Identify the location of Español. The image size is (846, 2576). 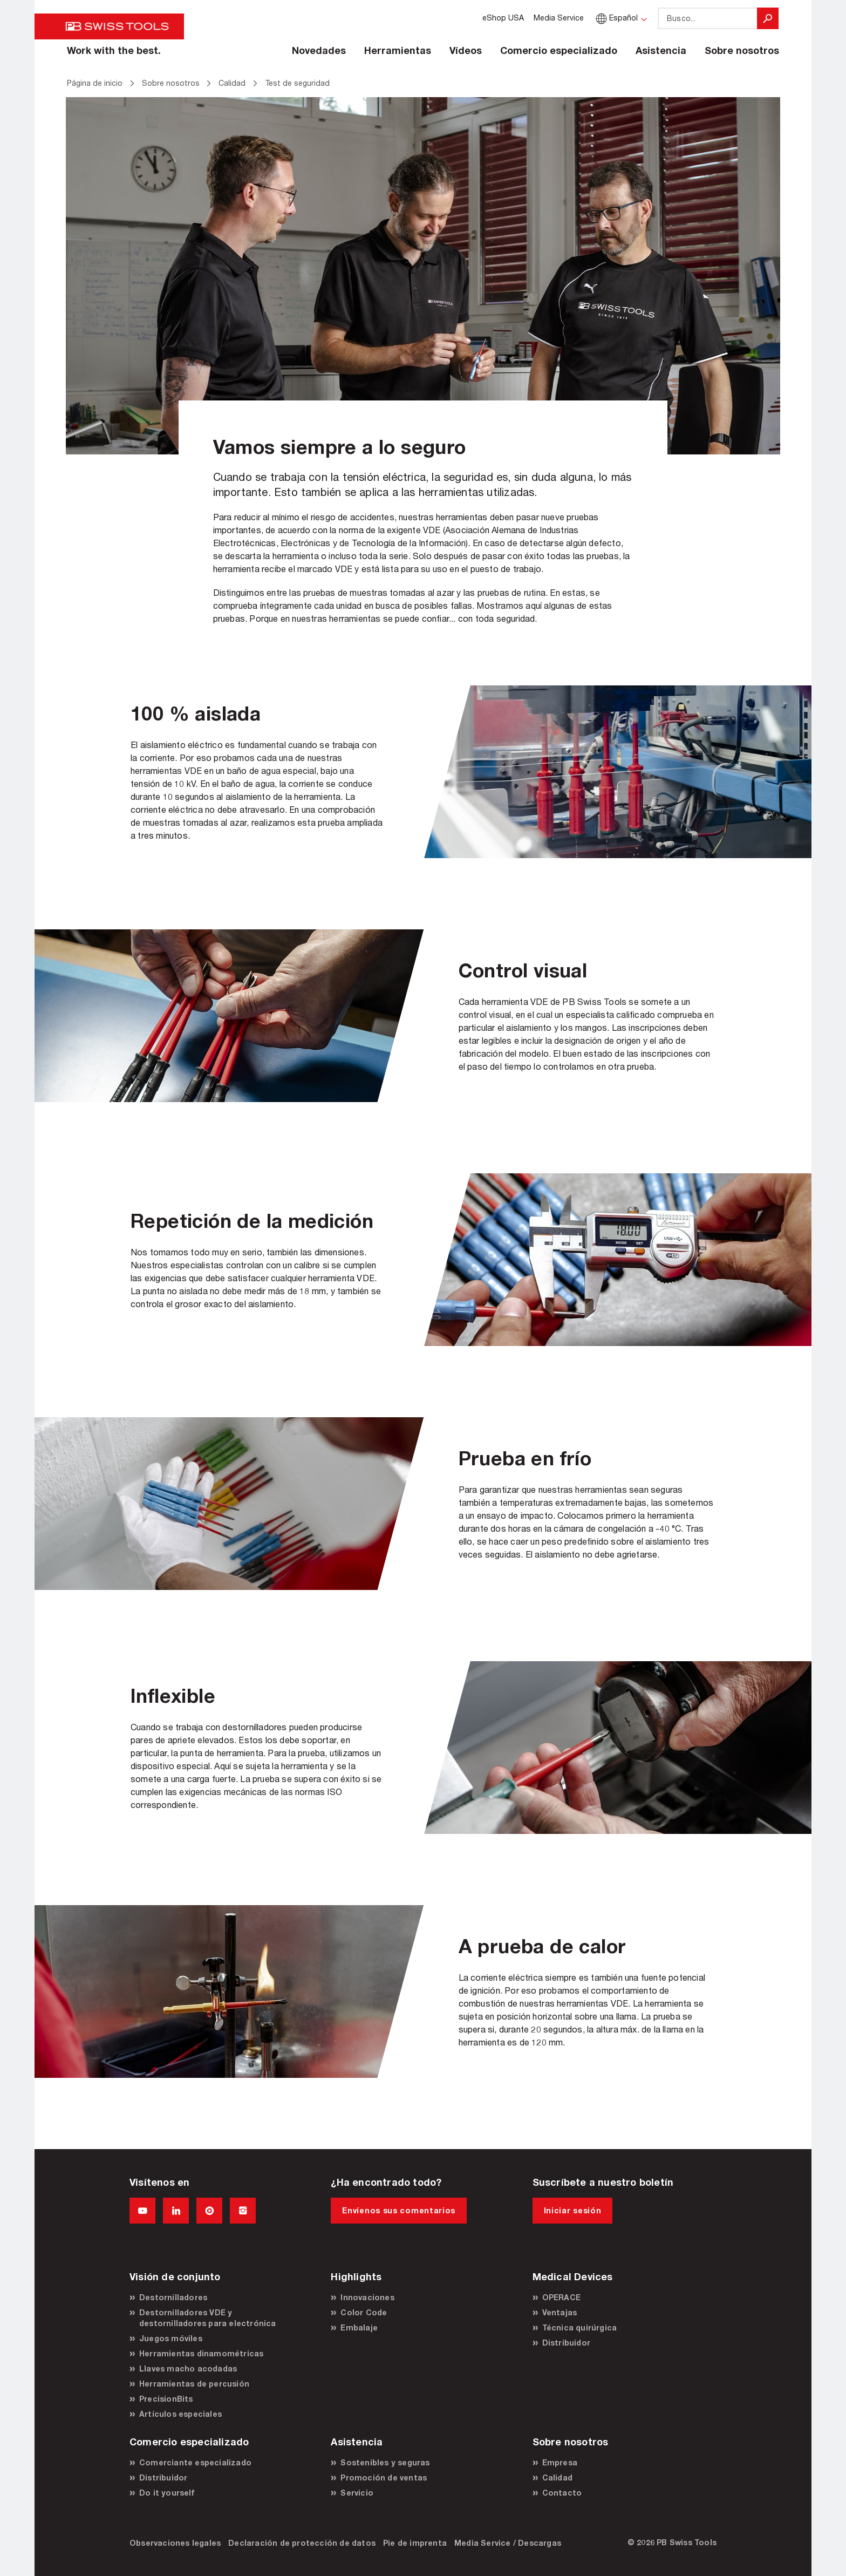
(615, 17).